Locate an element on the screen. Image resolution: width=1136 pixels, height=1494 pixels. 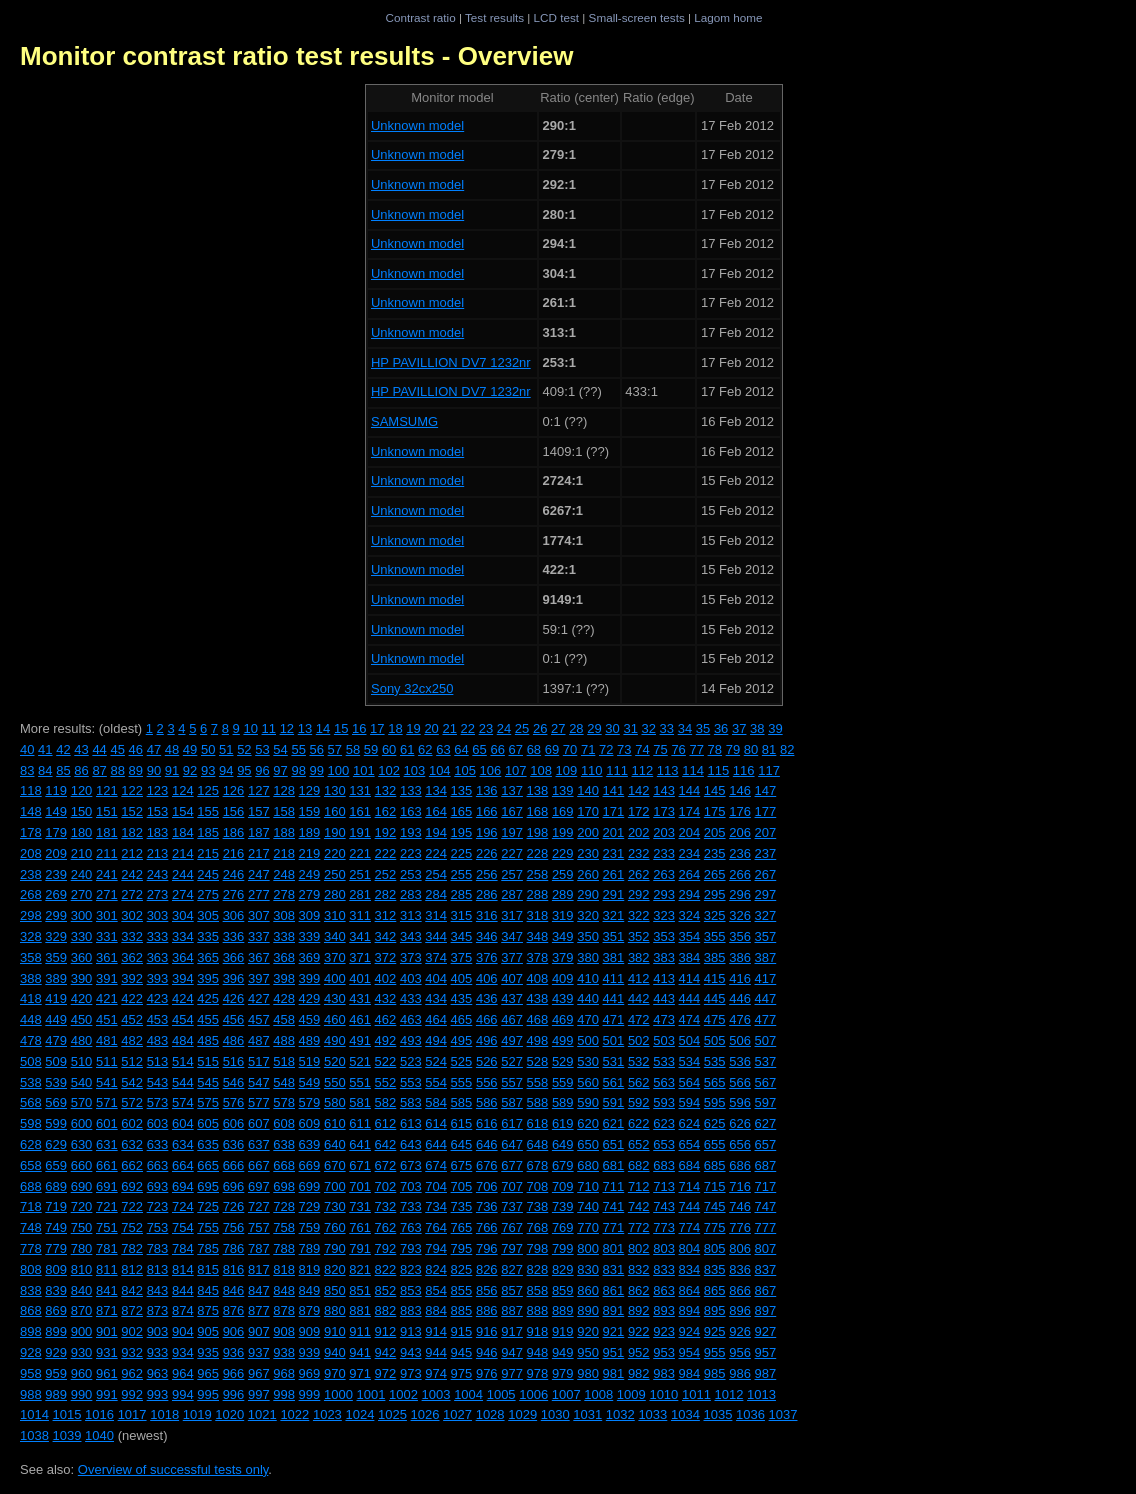
259 is located at coordinates (563, 874).